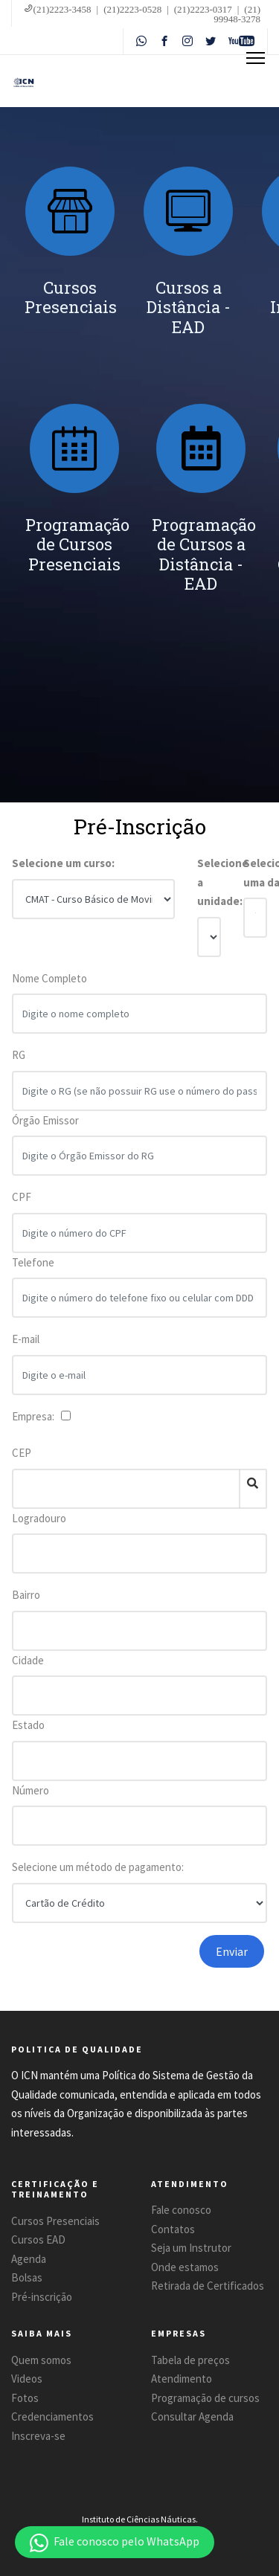  I want to click on Bolsas, so click(26, 2277).